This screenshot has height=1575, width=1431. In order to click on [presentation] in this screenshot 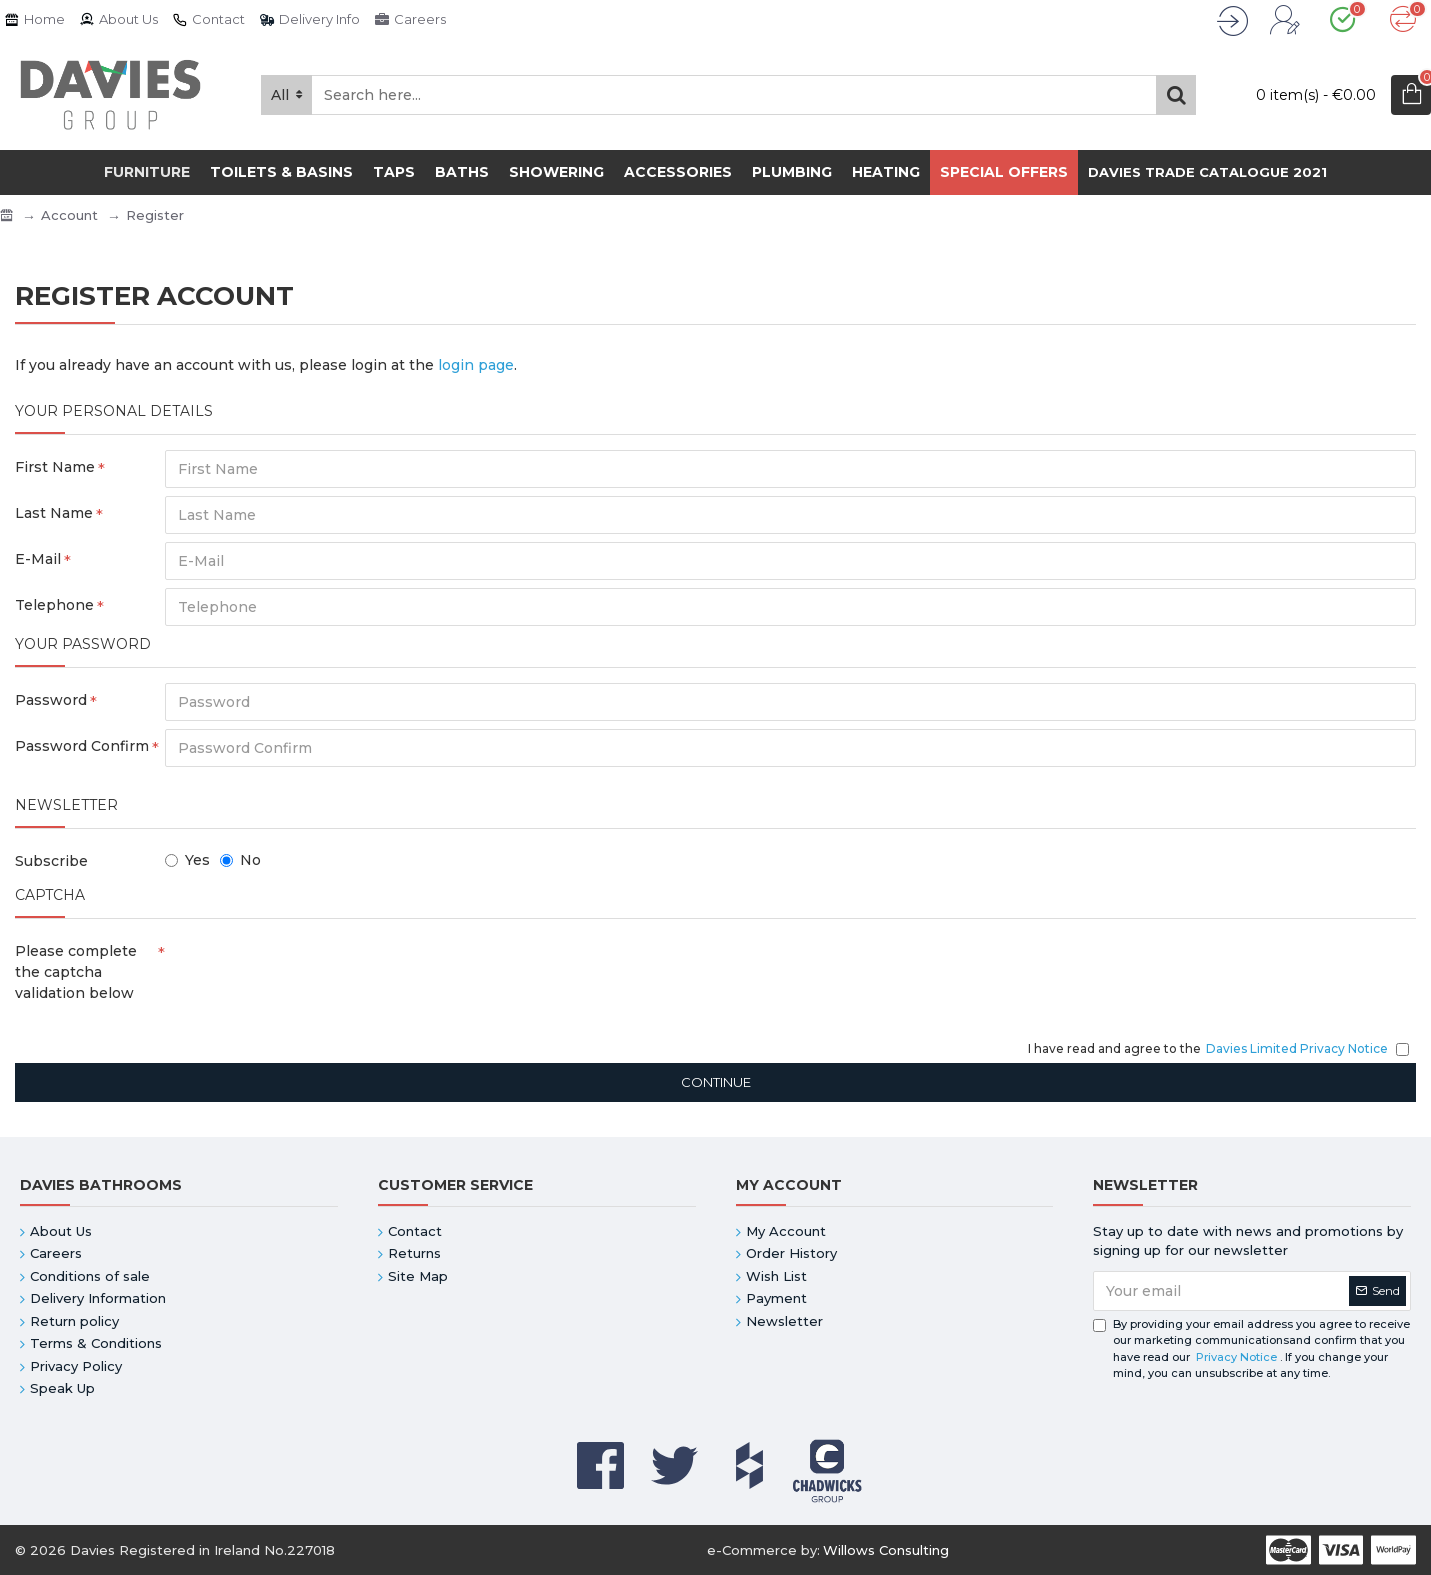, I will do `click(305, 970)`.